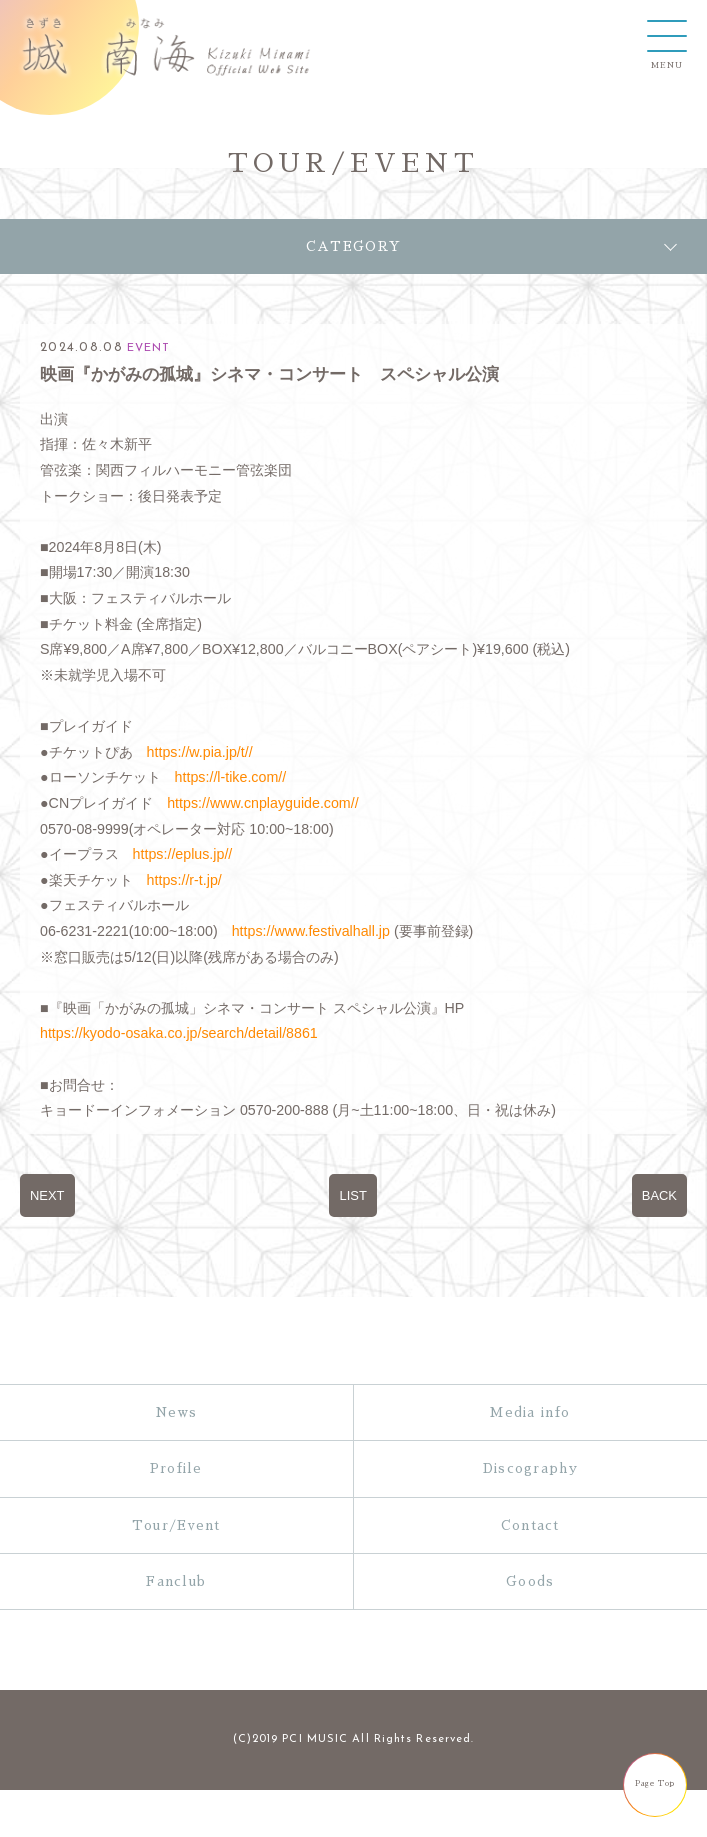 This screenshot has height=1837, width=707. Describe the element at coordinates (183, 854) in the screenshot. I see `https://eplus.jp//` at that location.